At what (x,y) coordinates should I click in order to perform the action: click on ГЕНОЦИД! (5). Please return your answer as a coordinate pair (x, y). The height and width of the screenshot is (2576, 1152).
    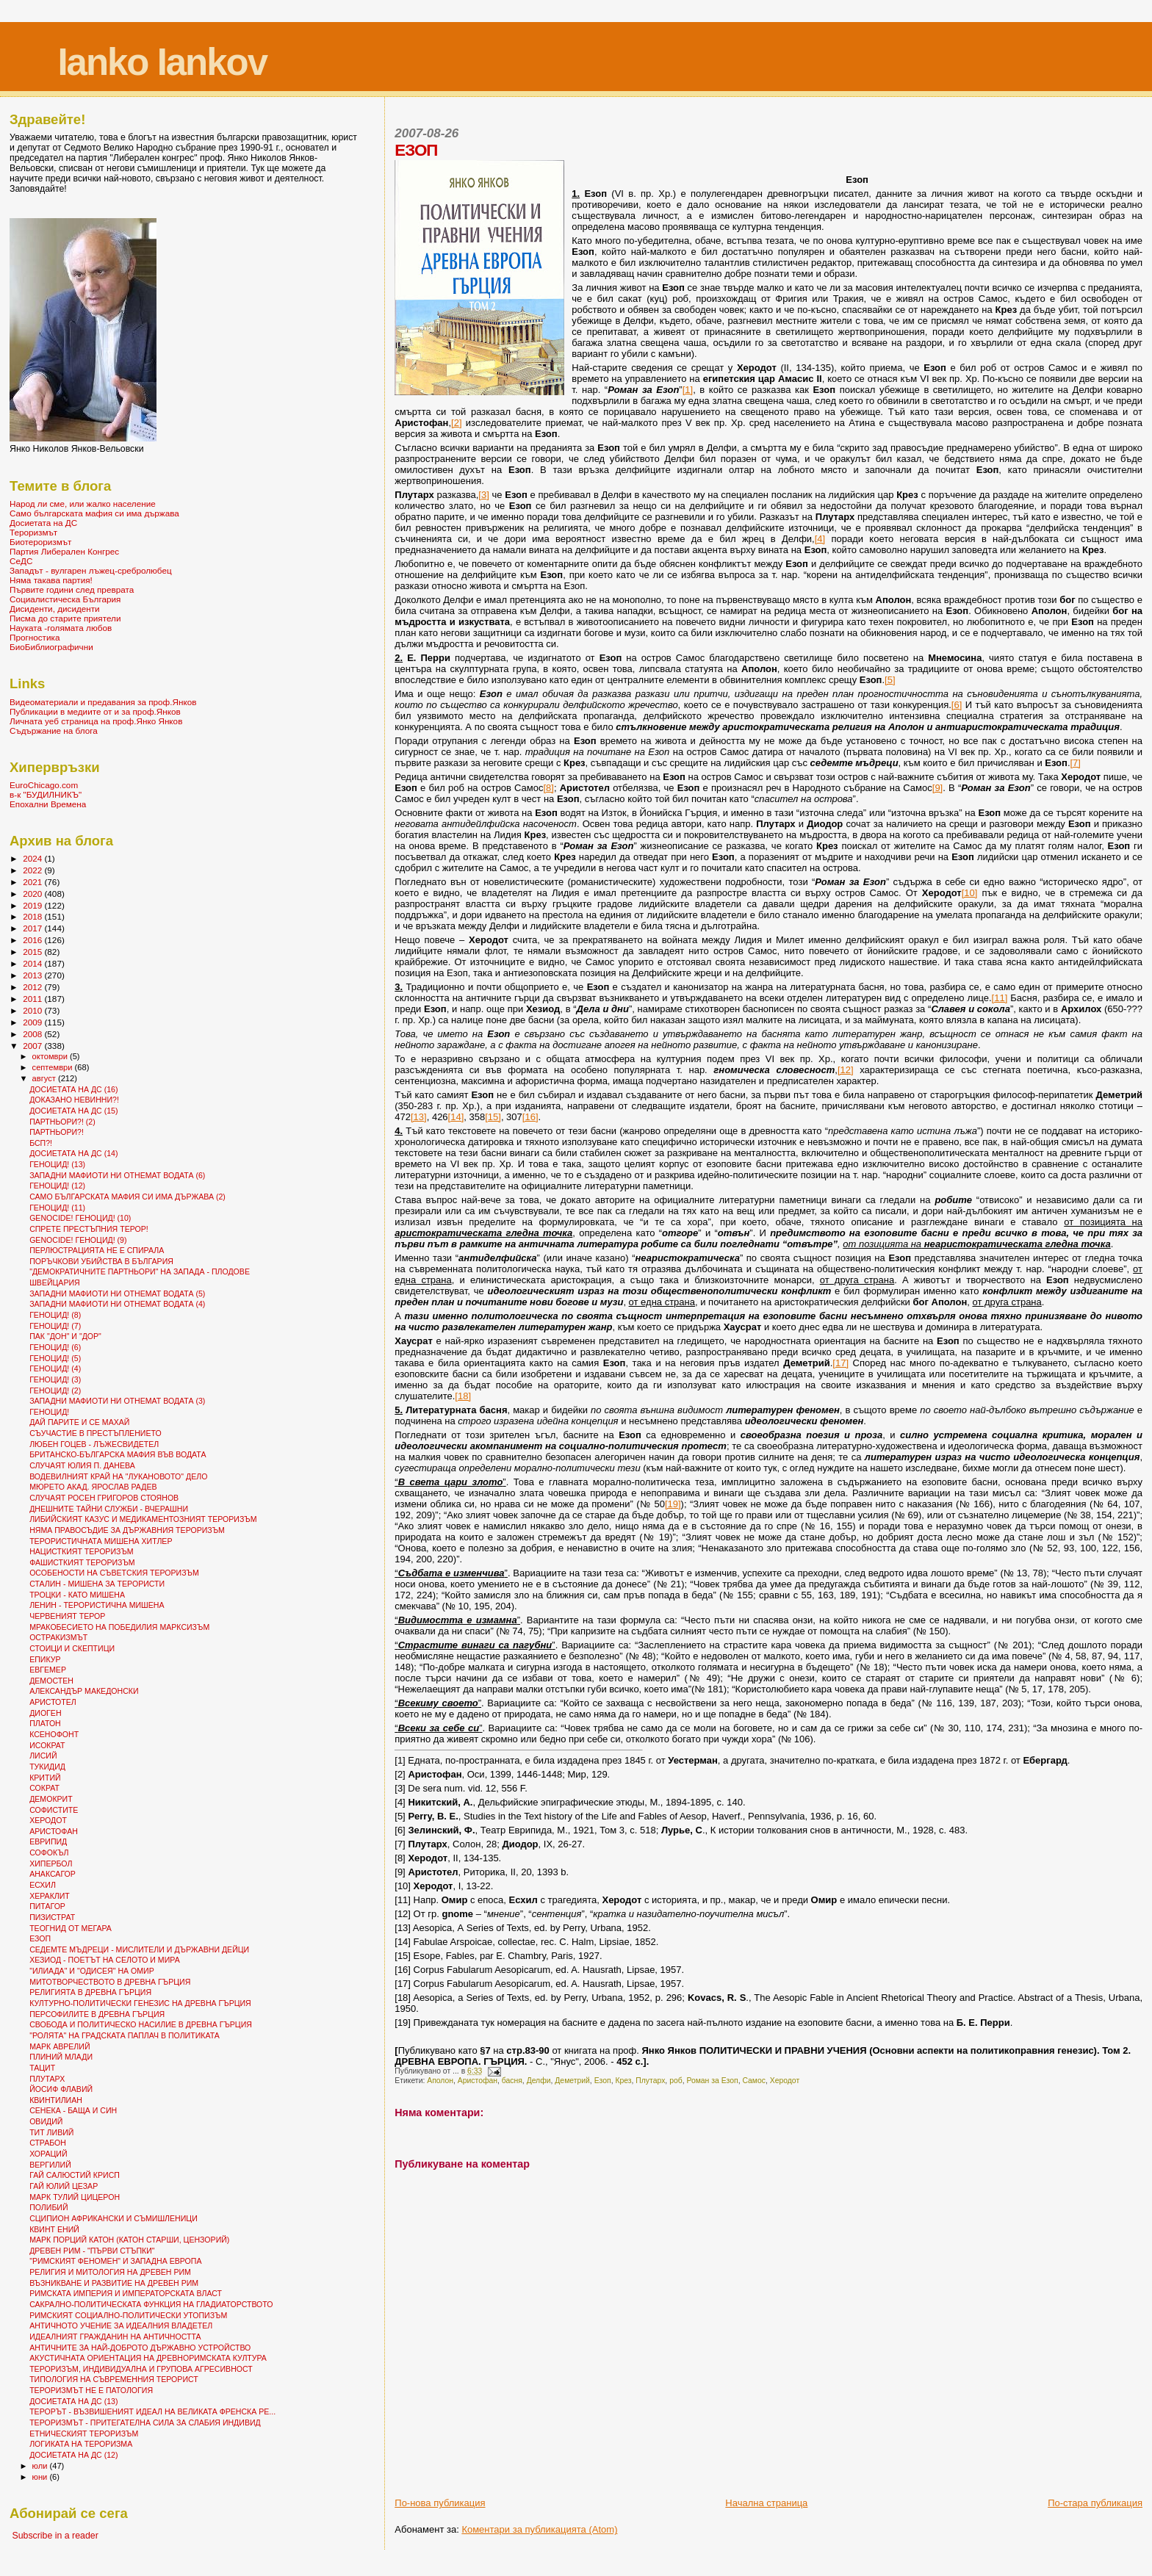
    Looking at the image, I should click on (55, 1358).